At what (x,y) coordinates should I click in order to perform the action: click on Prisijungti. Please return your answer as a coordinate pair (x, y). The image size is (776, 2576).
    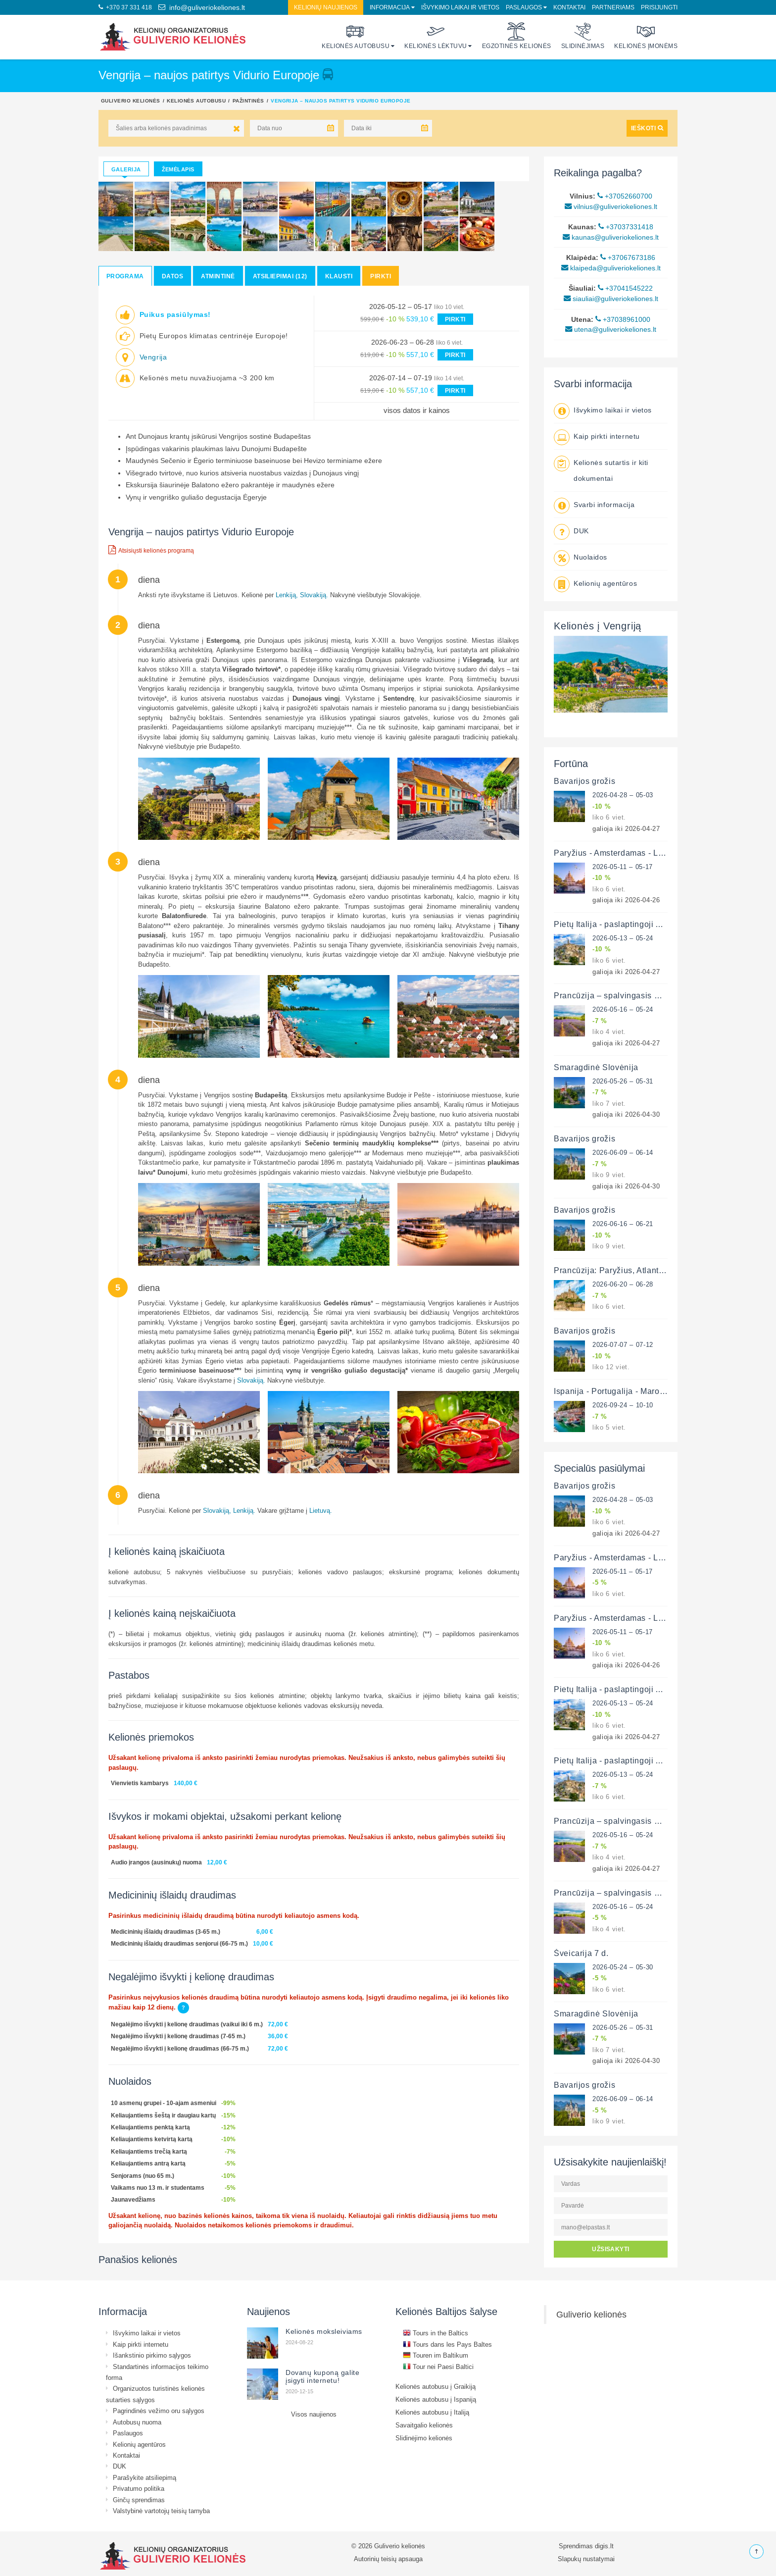
    Looking at the image, I should click on (659, 7).